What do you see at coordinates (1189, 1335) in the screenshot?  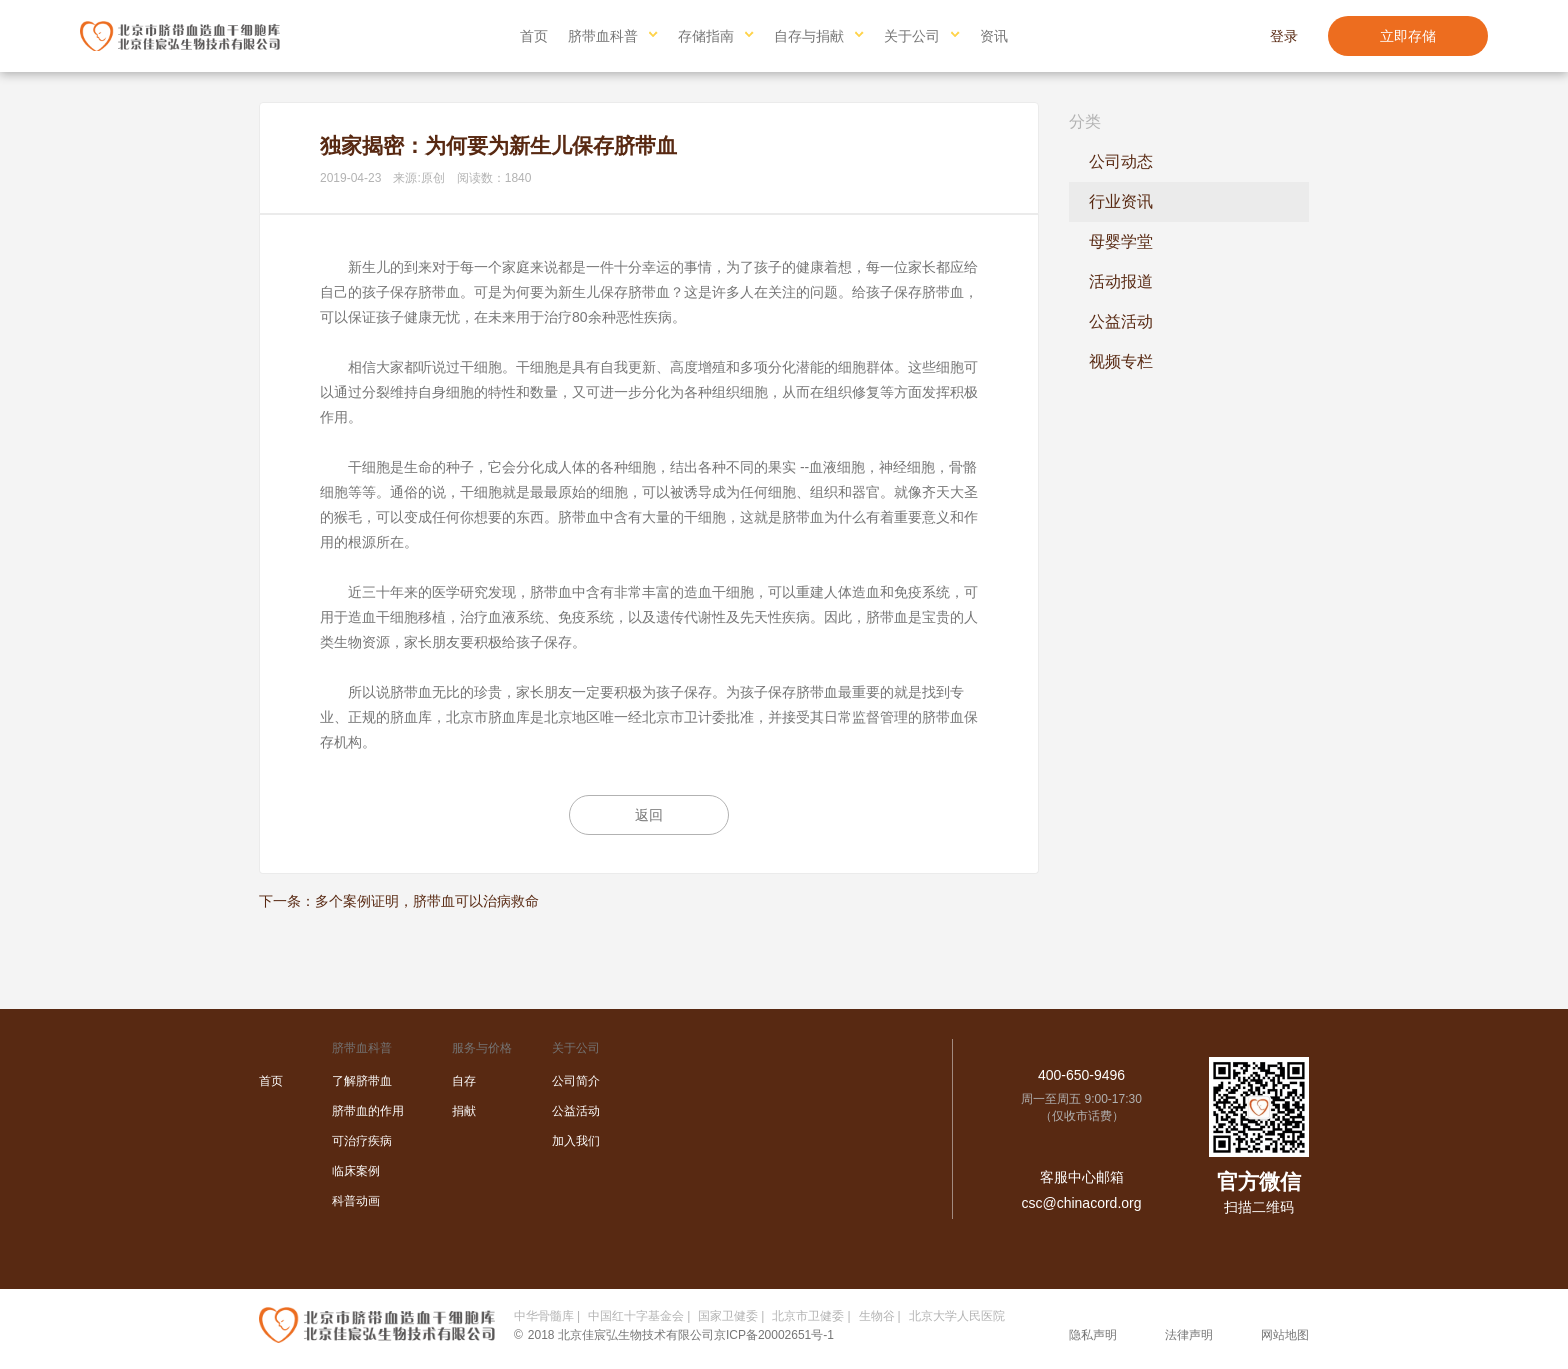 I see `法律声明` at bounding box center [1189, 1335].